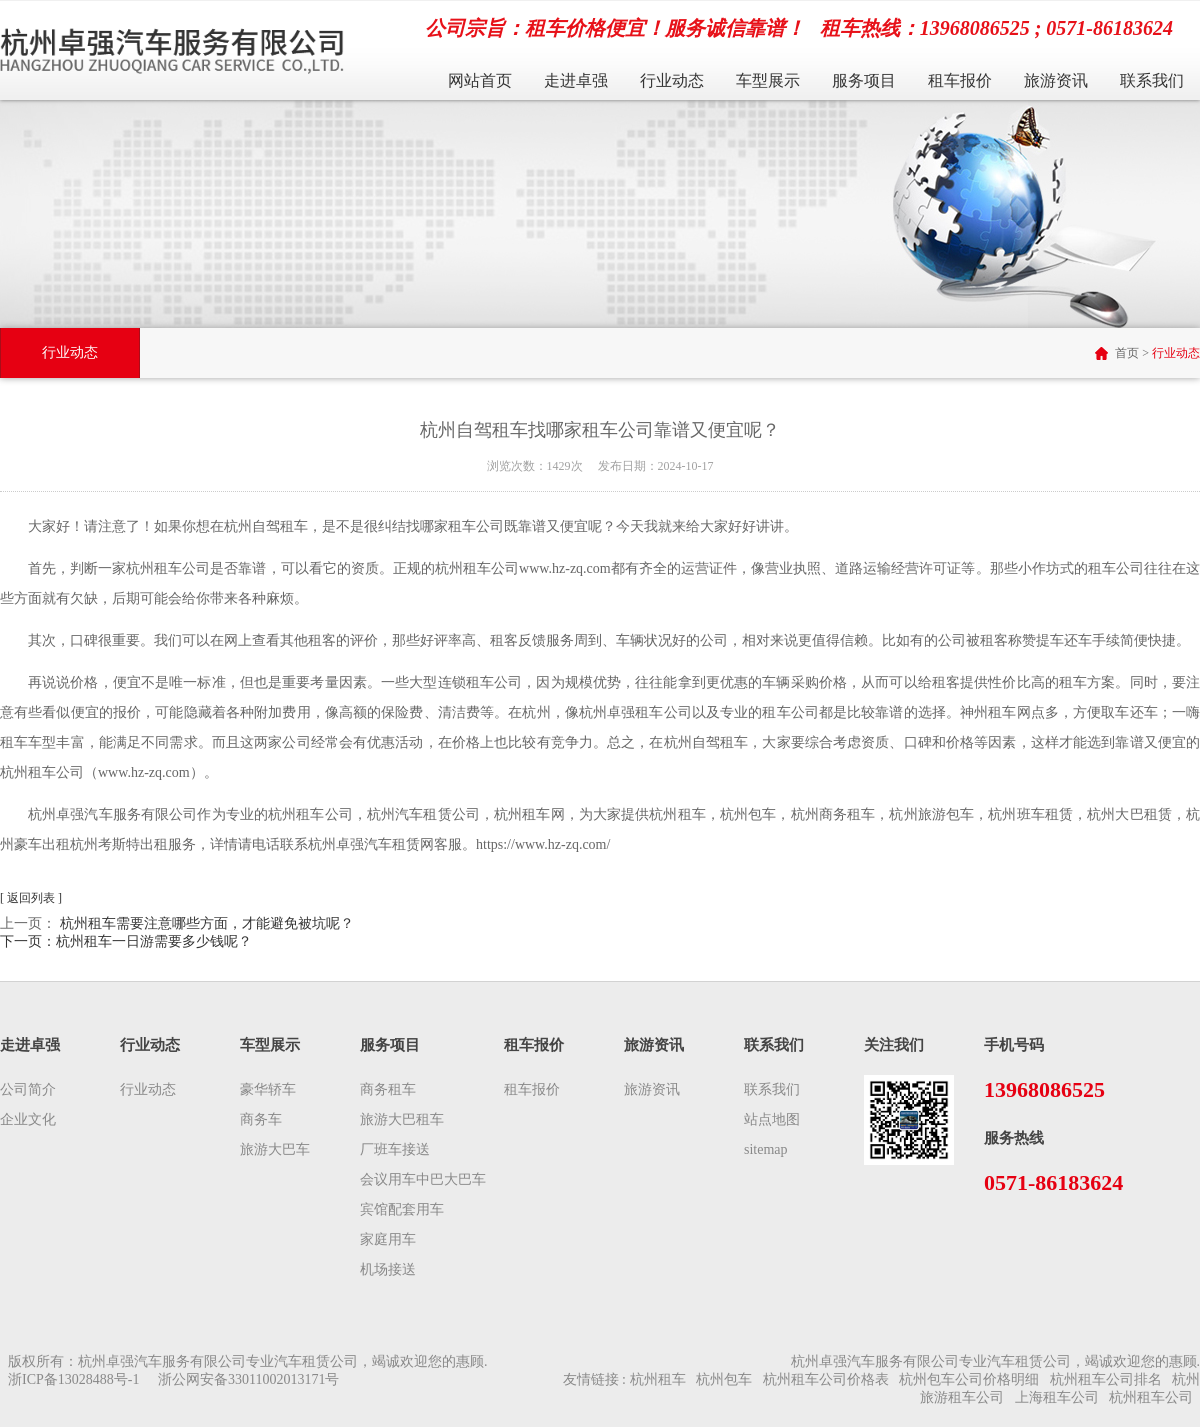 The height and width of the screenshot is (1427, 1200). What do you see at coordinates (826, 1379) in the screenshot?
I see `杭州租车公司价格表` at bounding box center [826, 1379].